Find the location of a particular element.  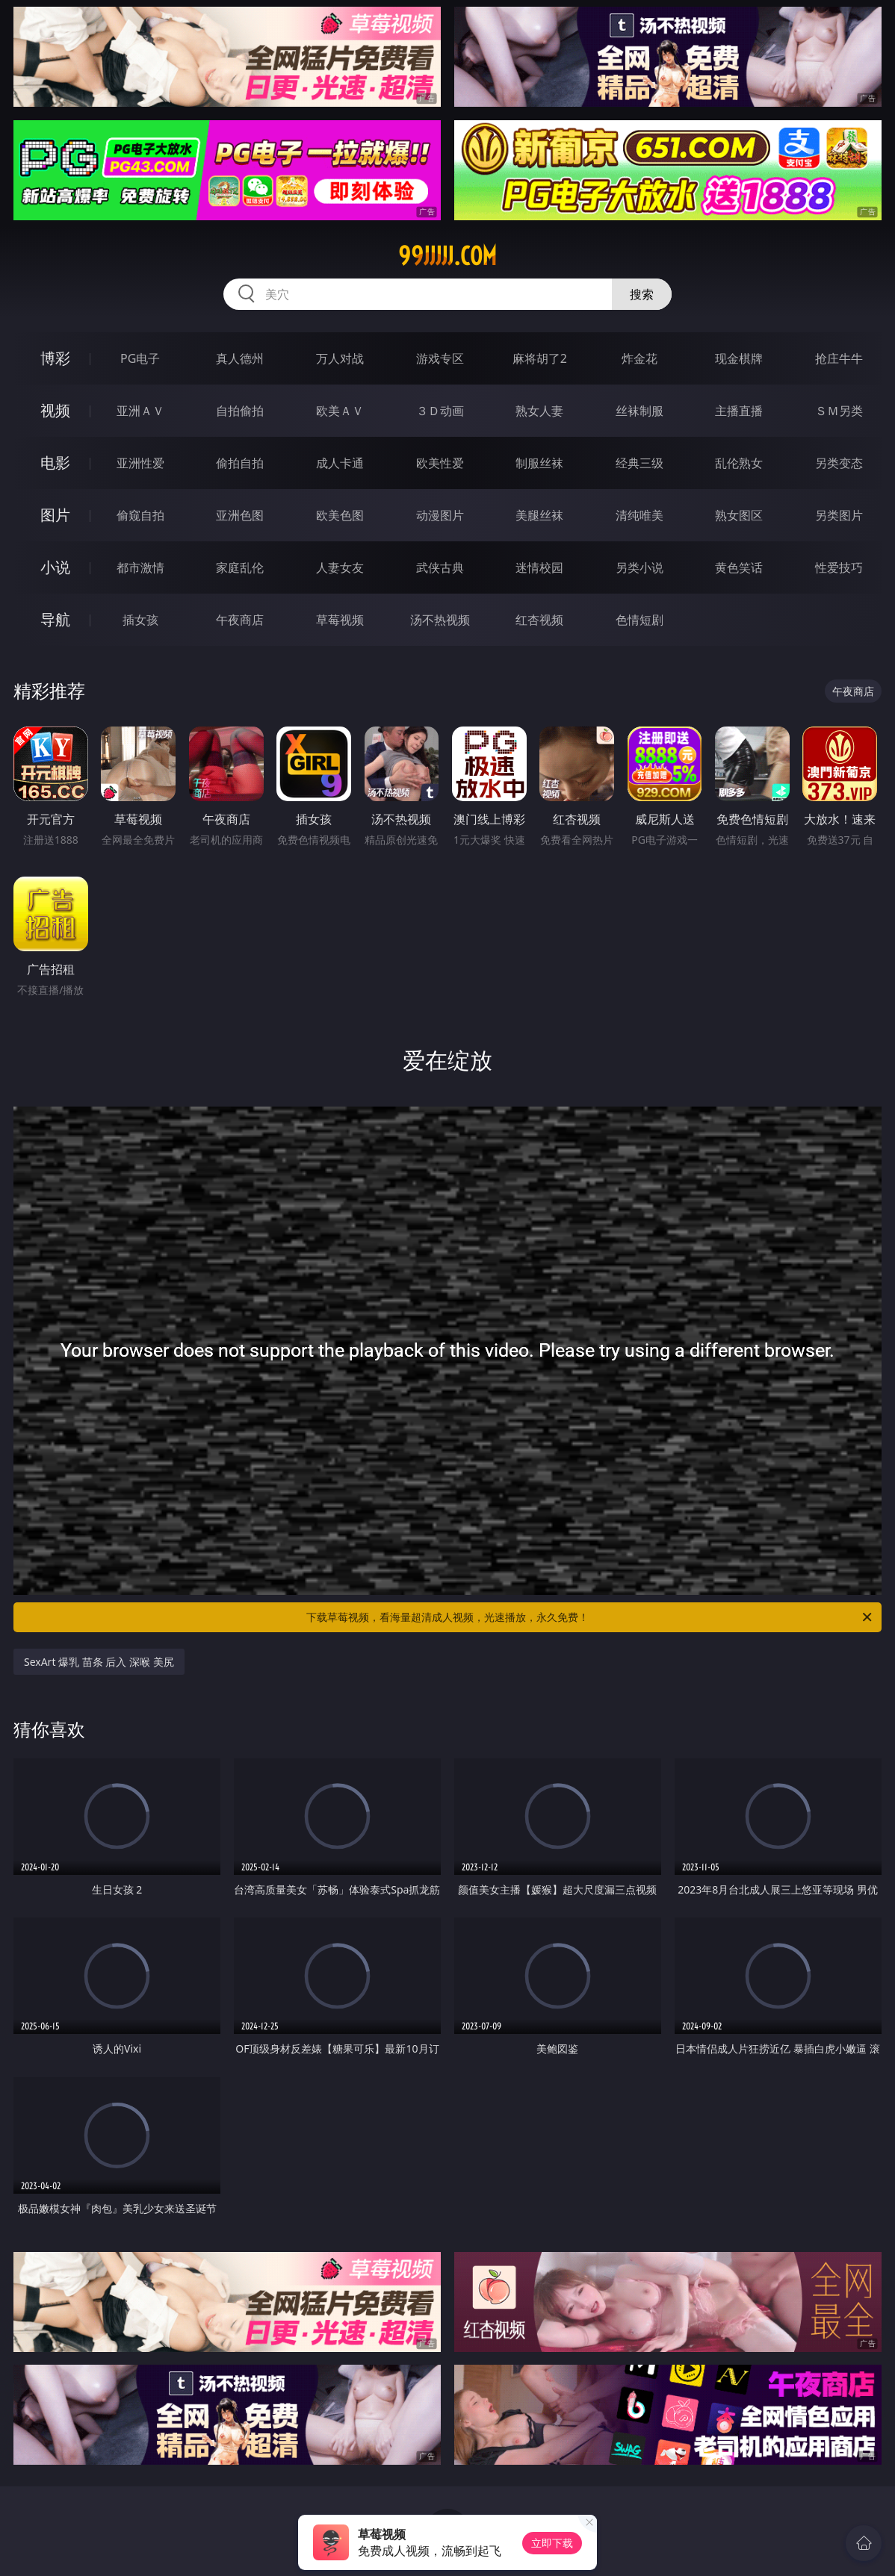

清纯唯美 is located at coordinates (639, 515).